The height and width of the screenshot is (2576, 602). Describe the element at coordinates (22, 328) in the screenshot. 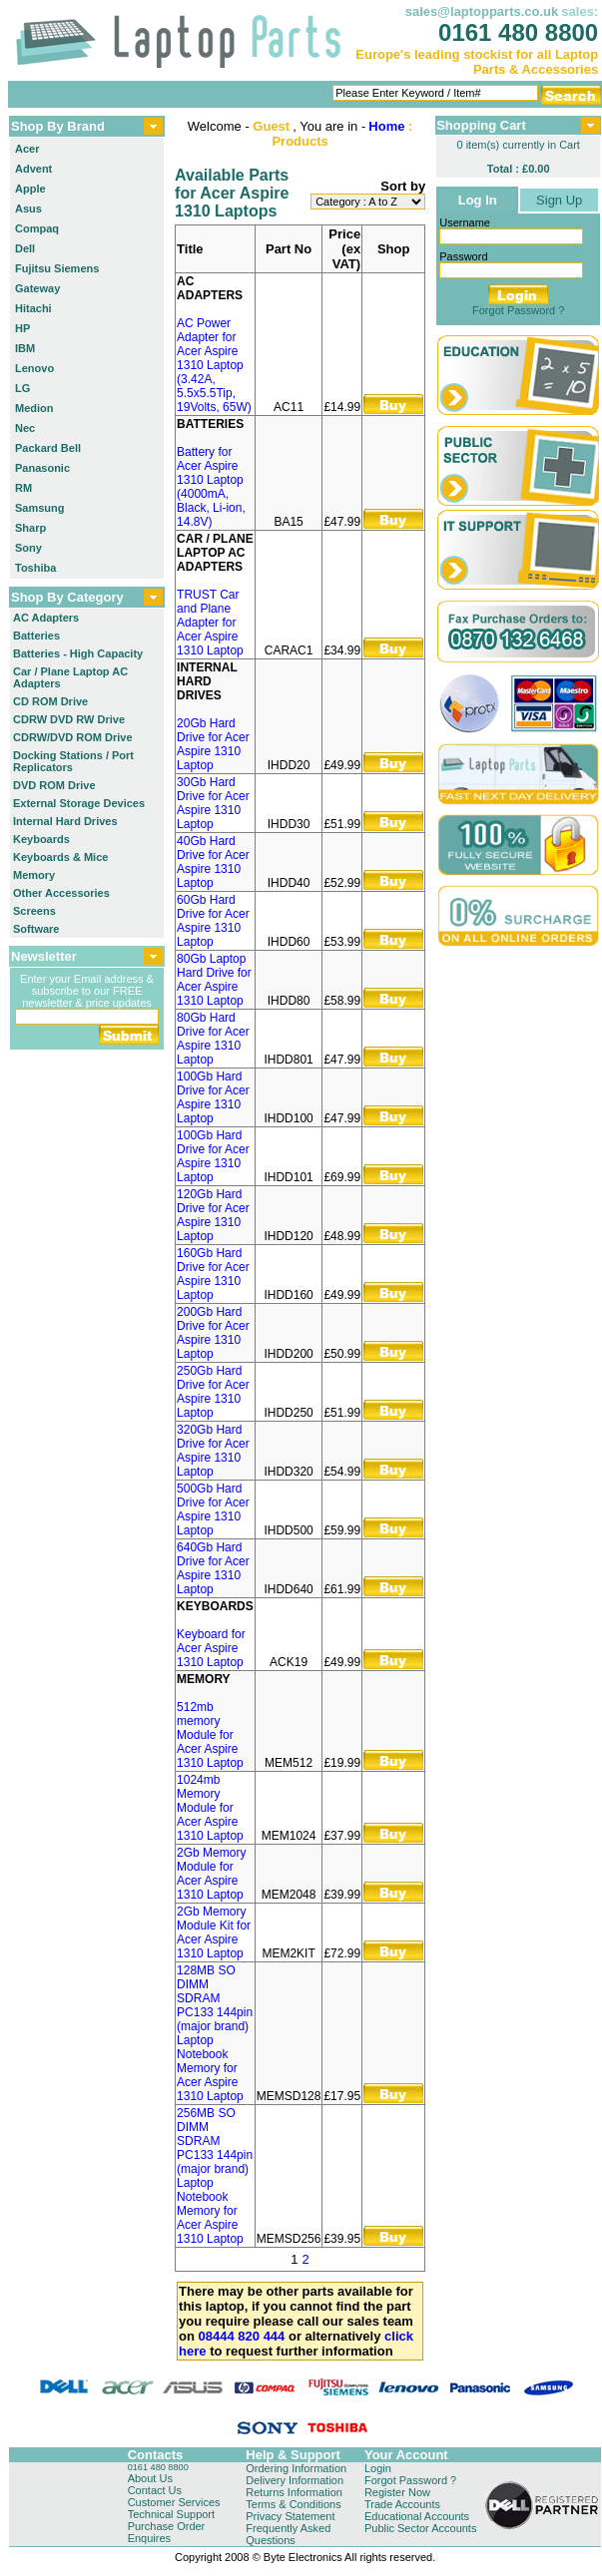

I see `HP` at that location.